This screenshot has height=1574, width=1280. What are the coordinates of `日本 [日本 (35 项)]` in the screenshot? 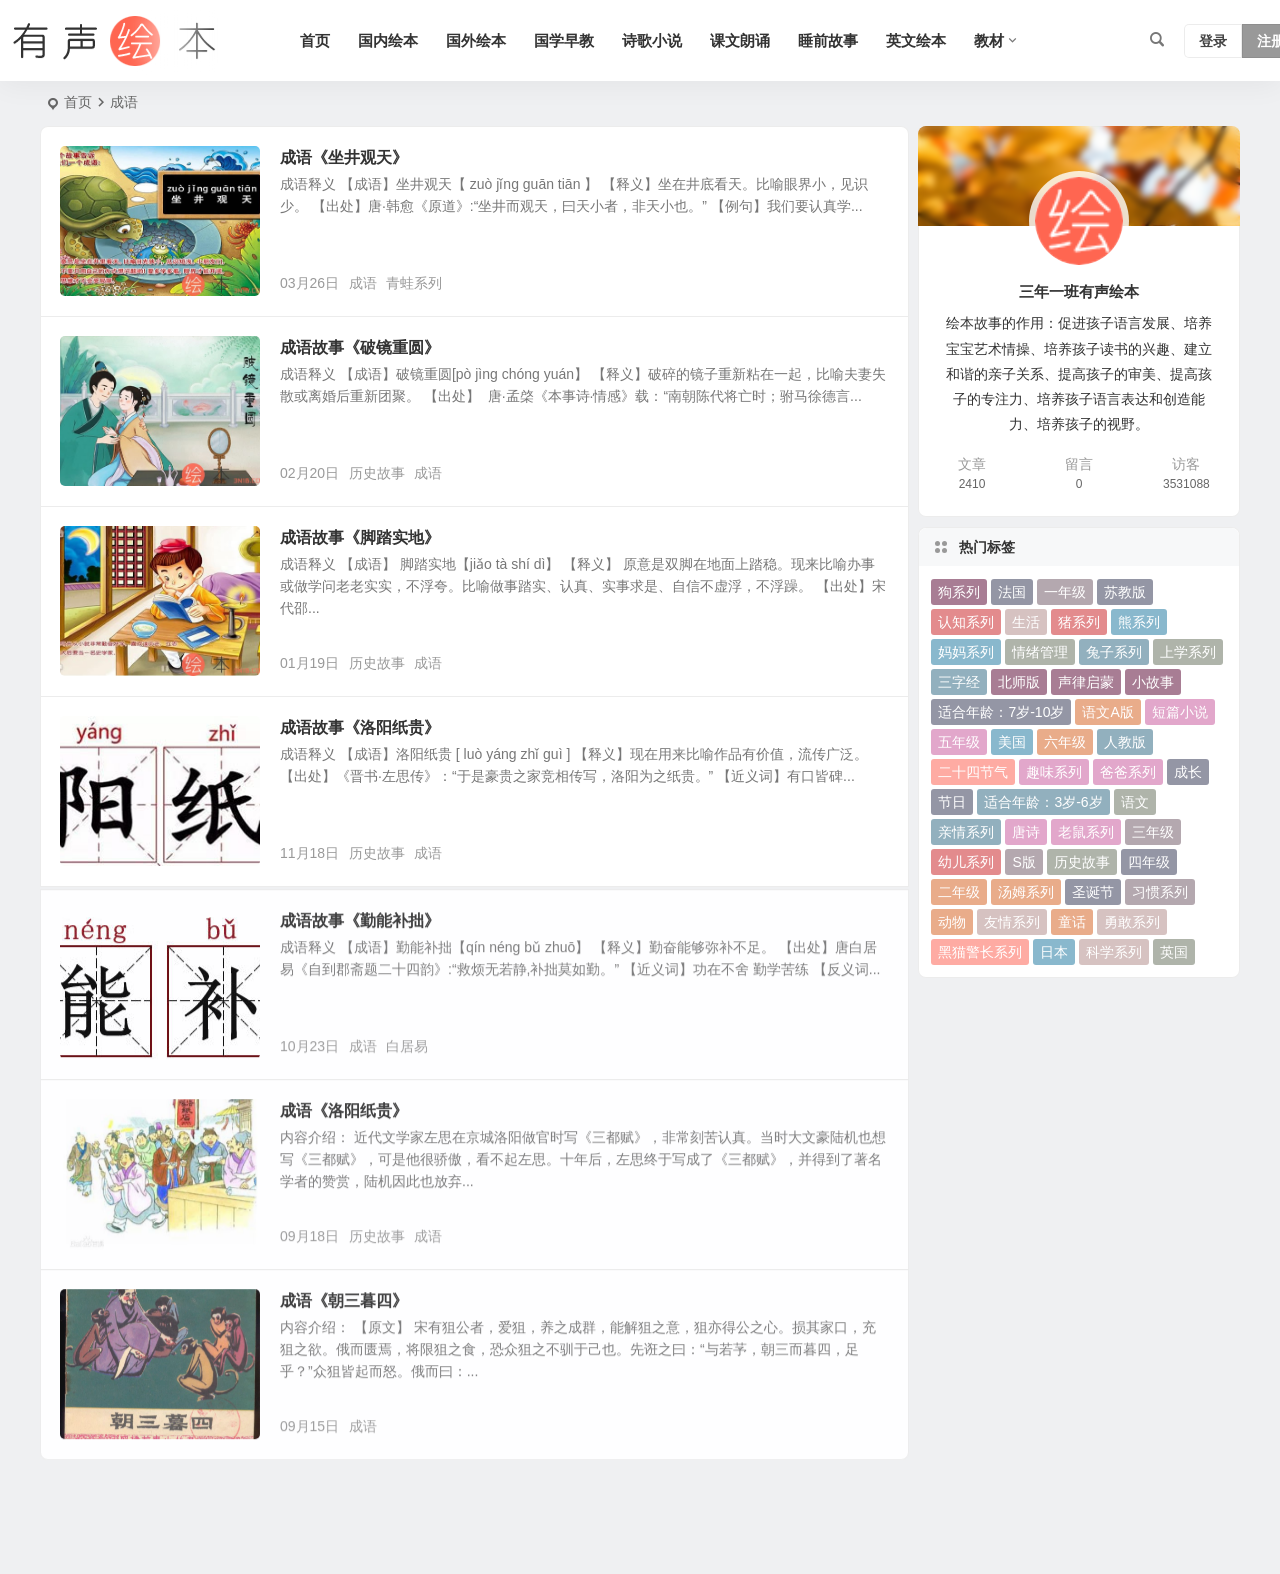 It's located at (1054, 952).